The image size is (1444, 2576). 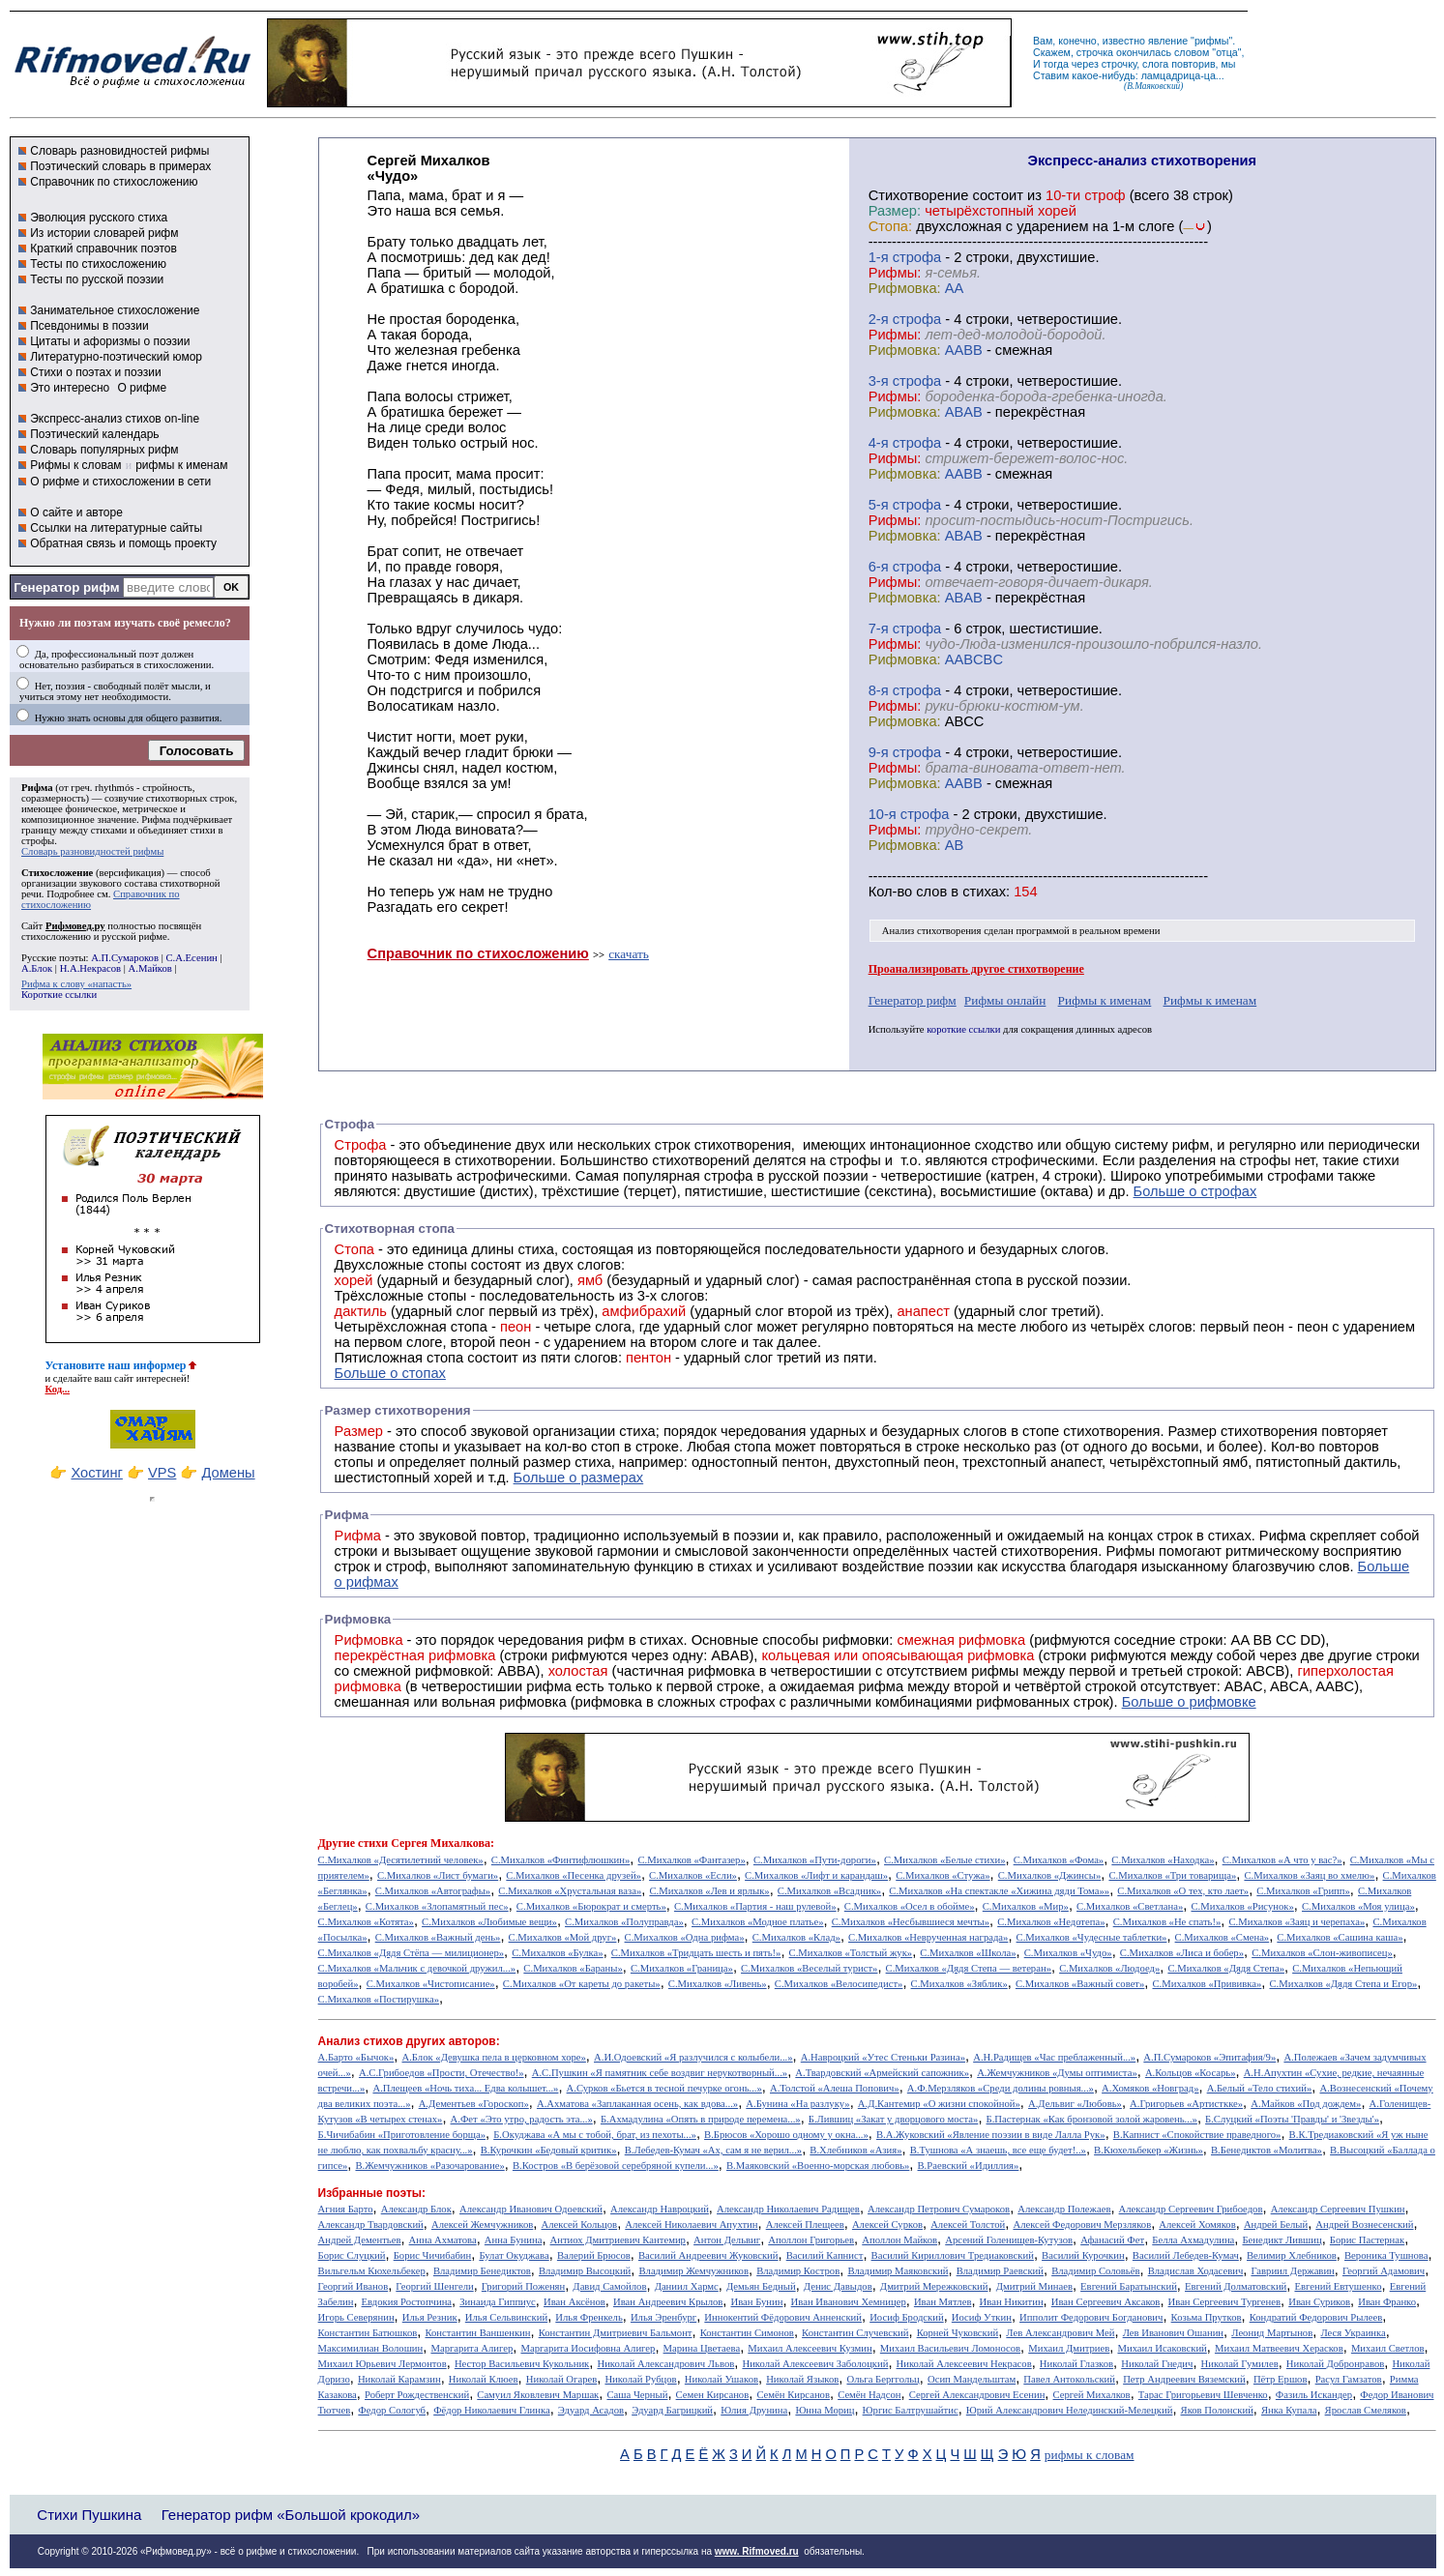 What do you see at coordinates (636, 2394) in the screenshot?
I see `Саша Черный` at bounding box center [636, 2394].